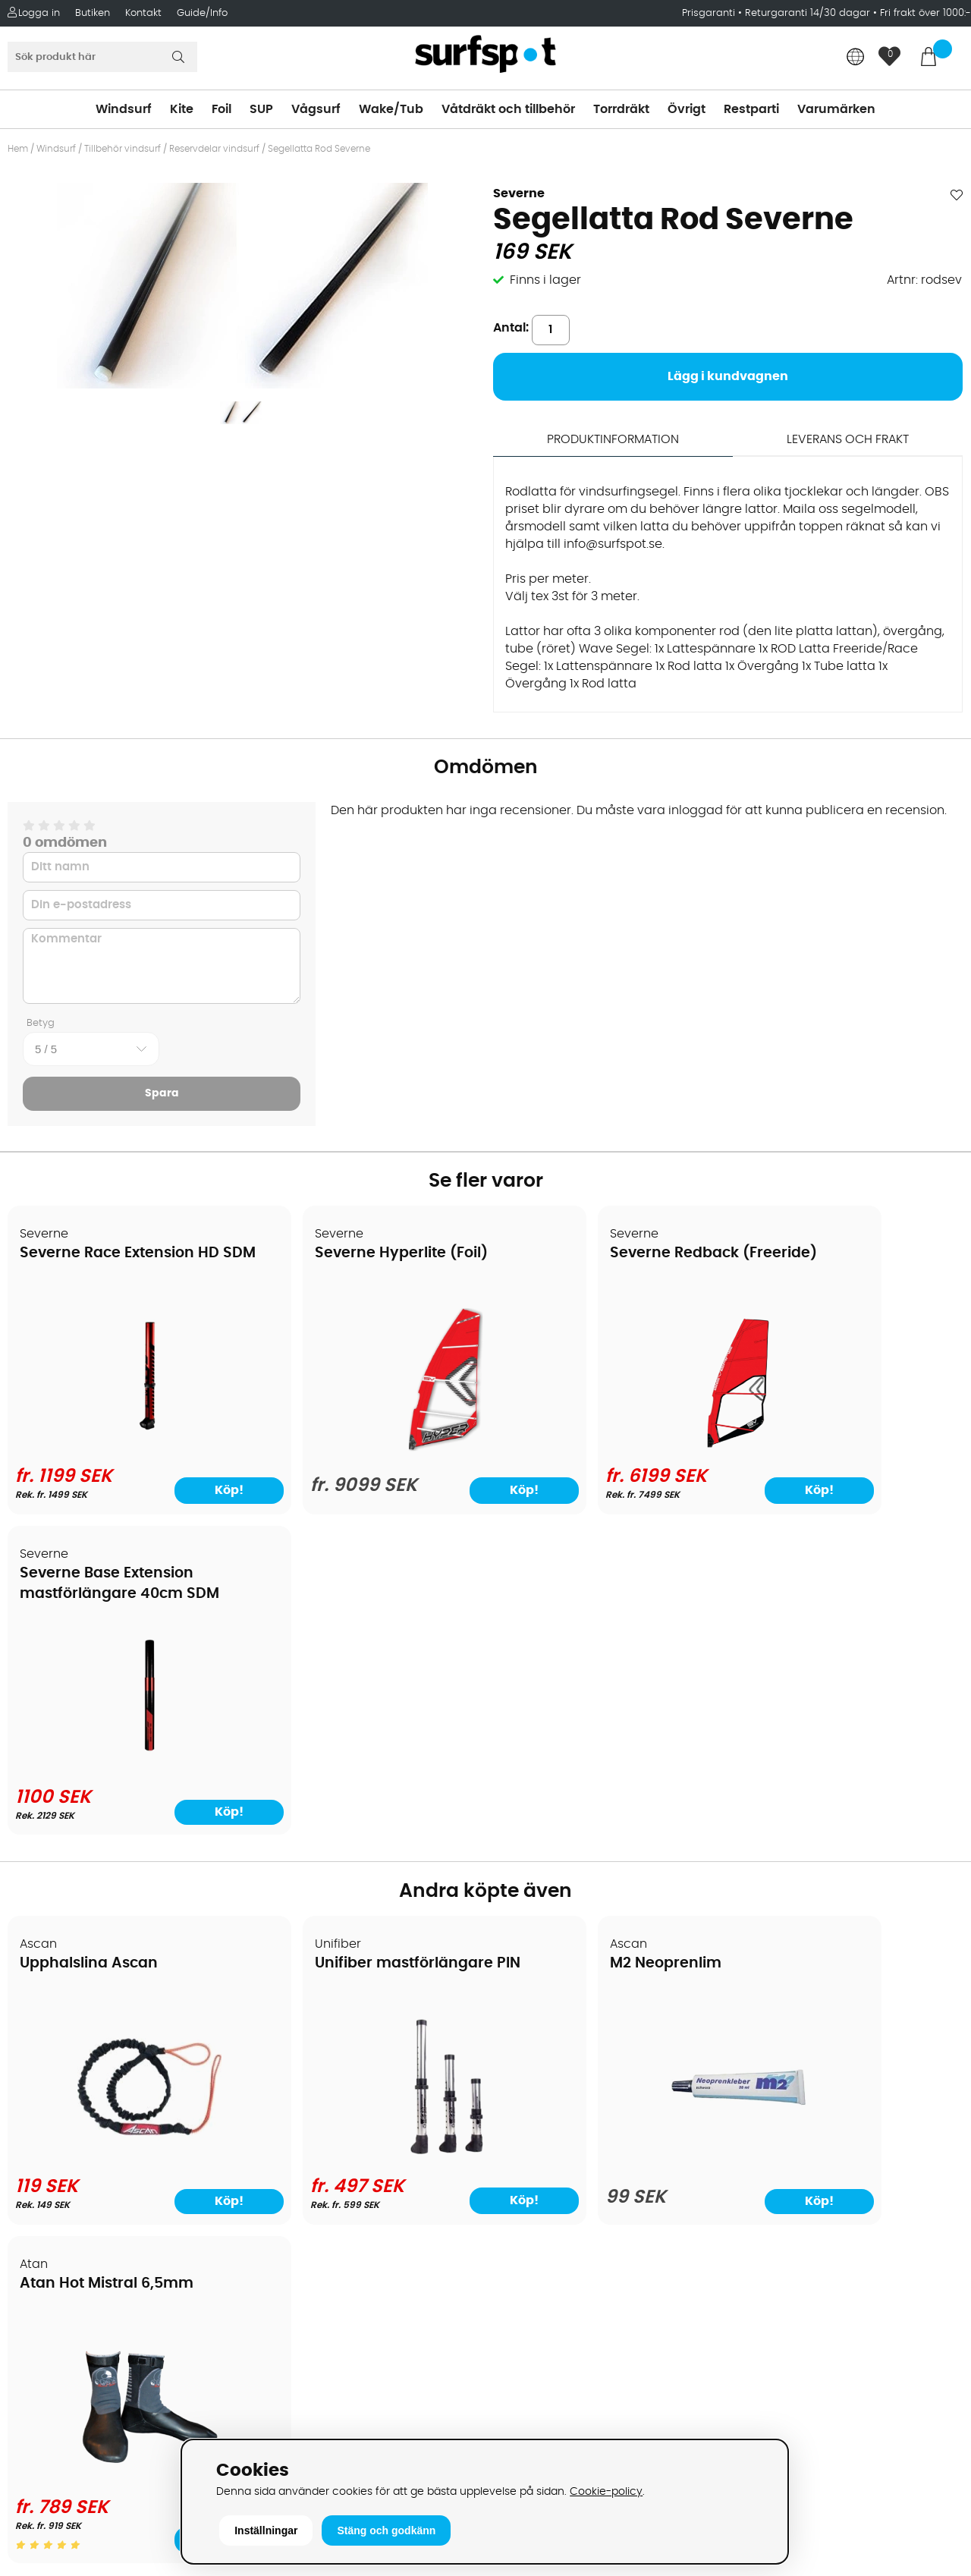  What do you see at coordinates (364, 1841) in the screenshot?
I see `[Unifiber mastförlängare PIN]` at bounding box center [364, 1841].